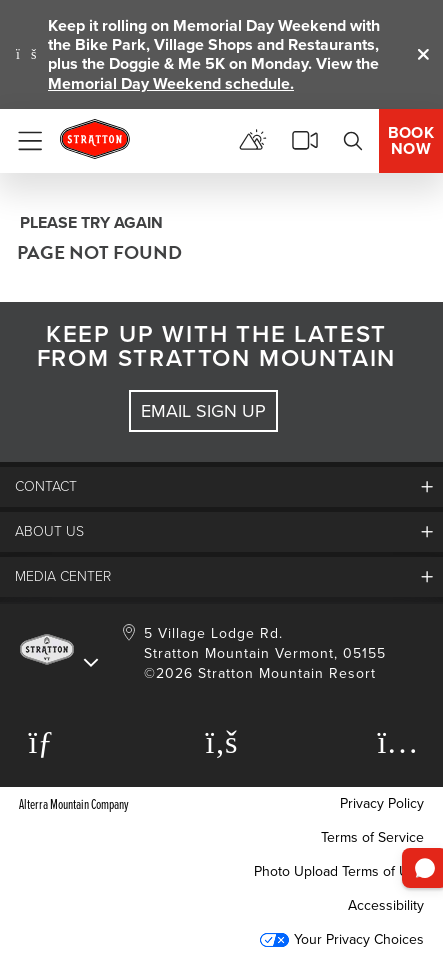 The image size is (443, 973). What do you see at coordinates (339, 871) in the screenshot?
I see `Photo Upload Terms of Use` at bounding box center [339, 871].